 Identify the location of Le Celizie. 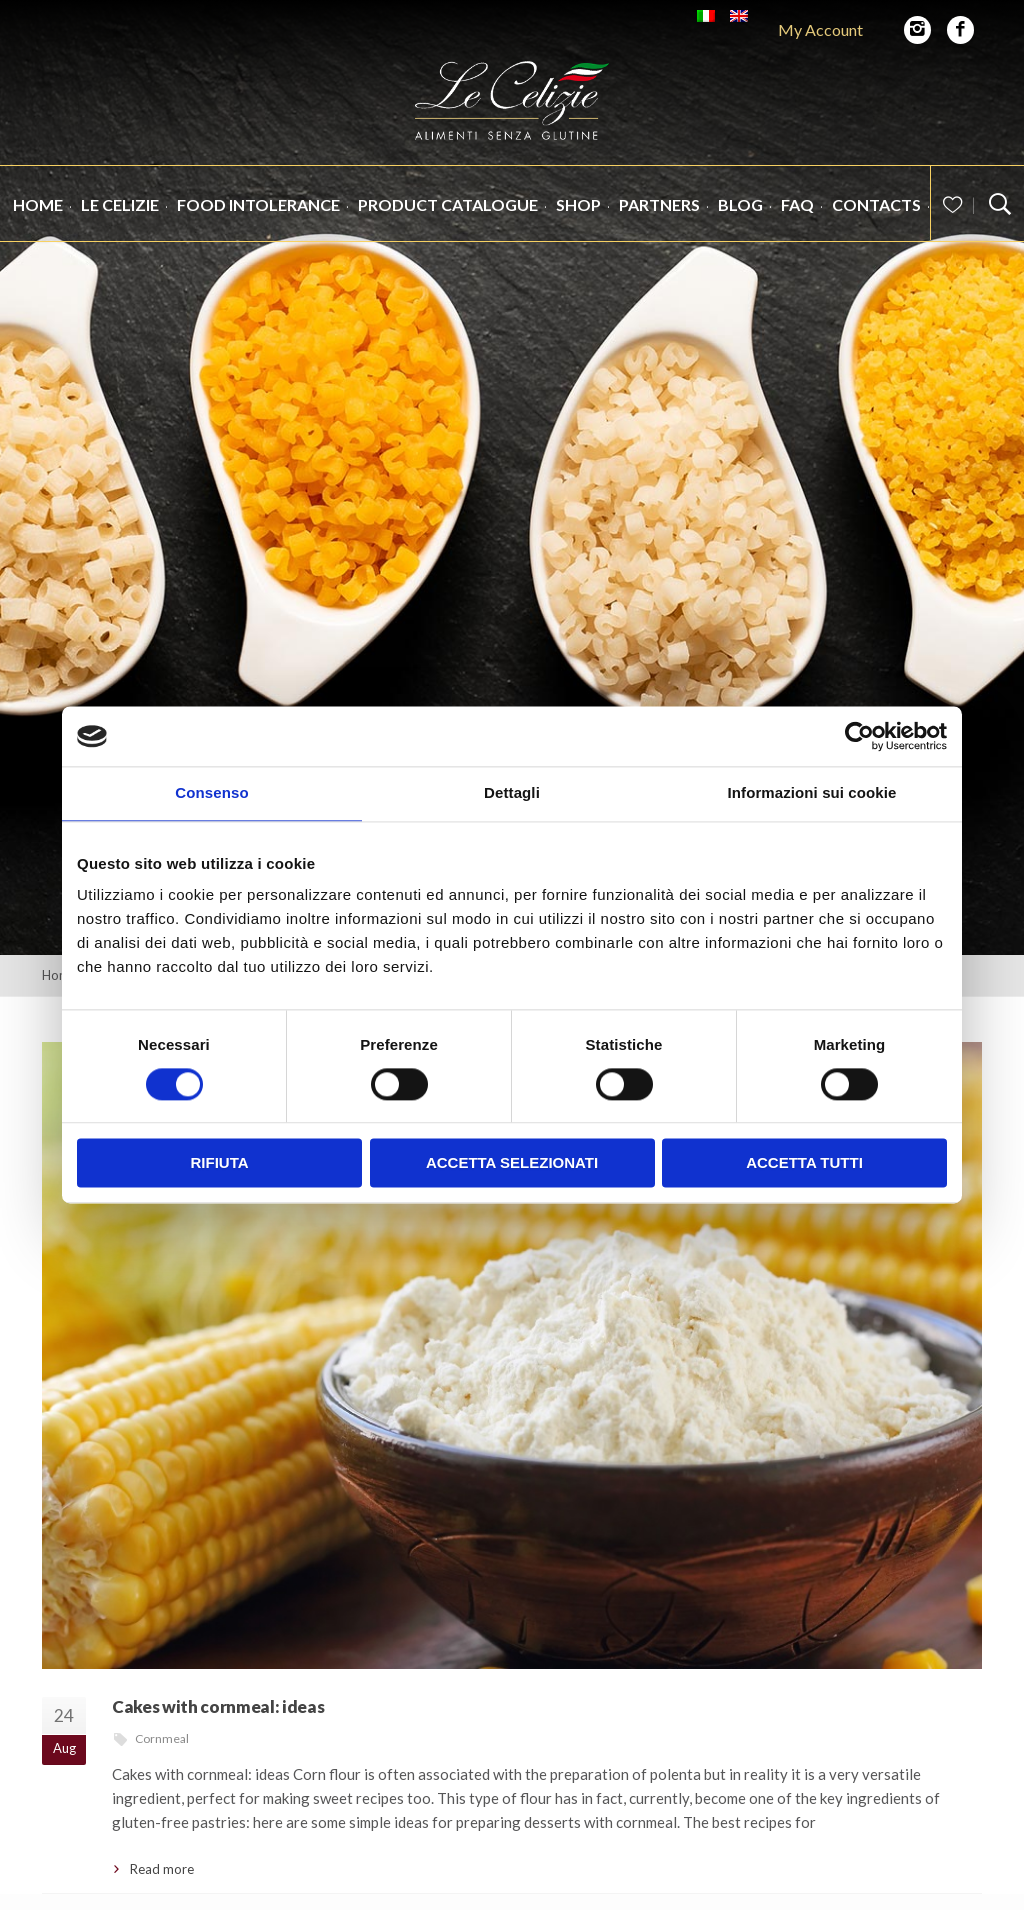
(120, 217).